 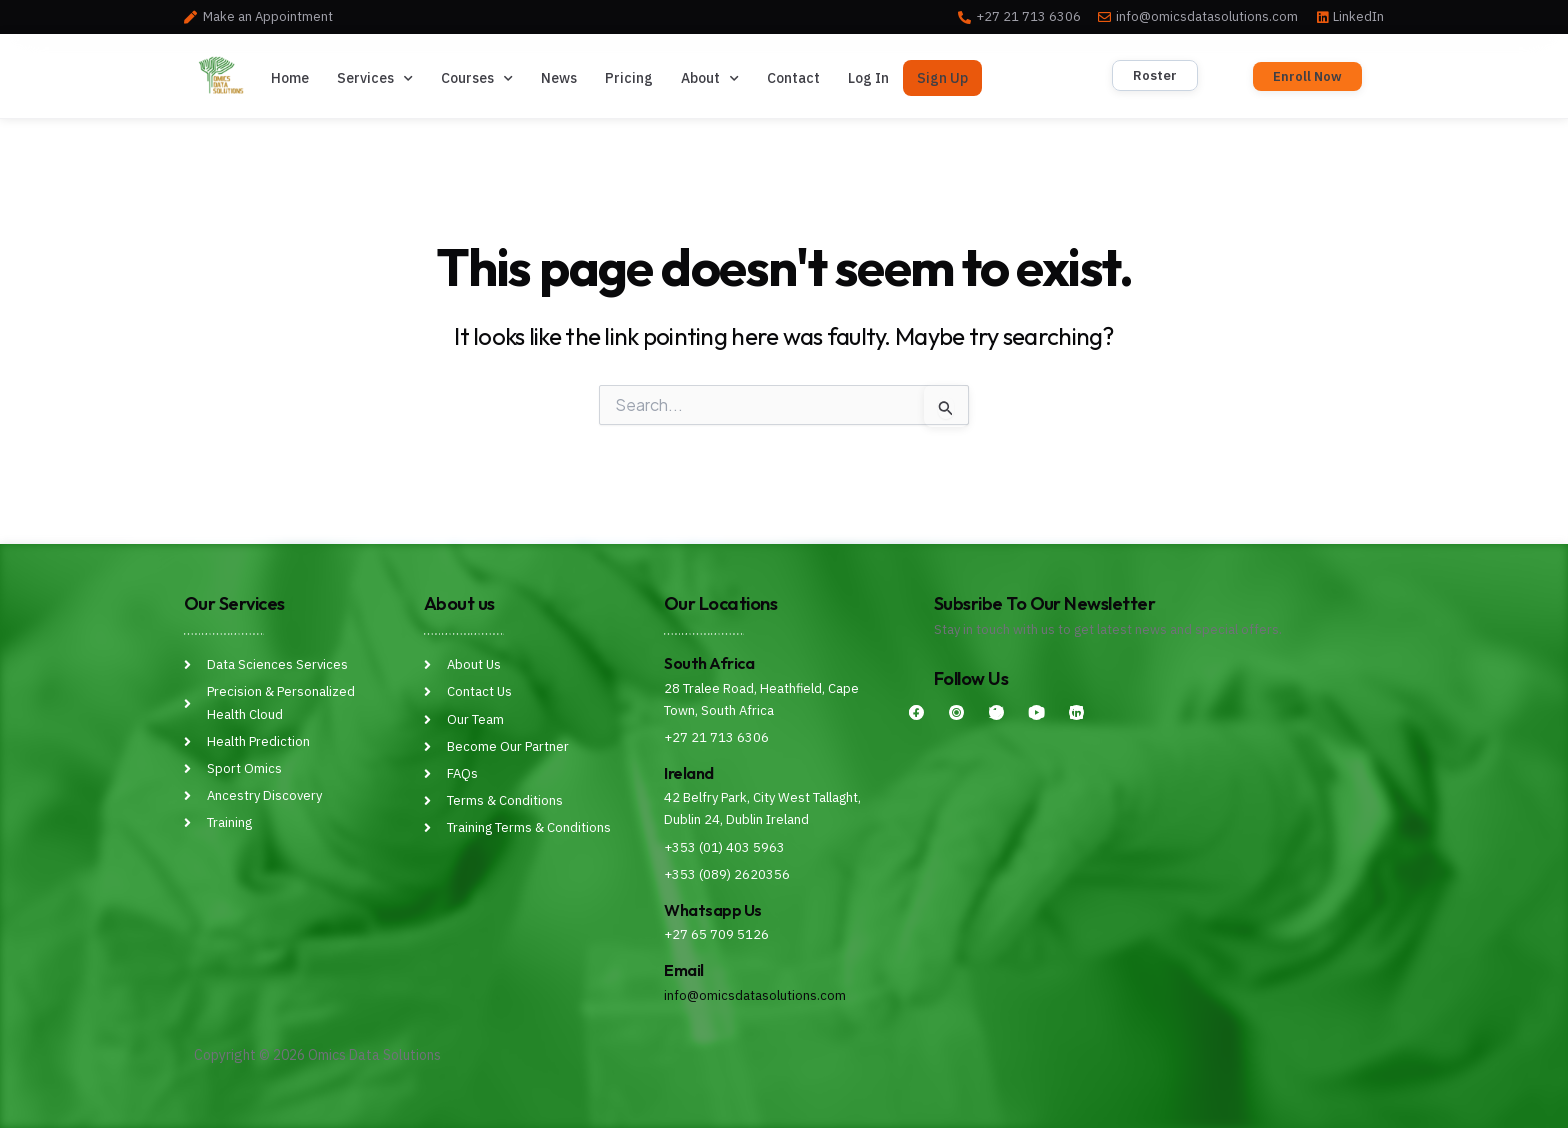 I want to click on Home, so click(x=290, y=78).